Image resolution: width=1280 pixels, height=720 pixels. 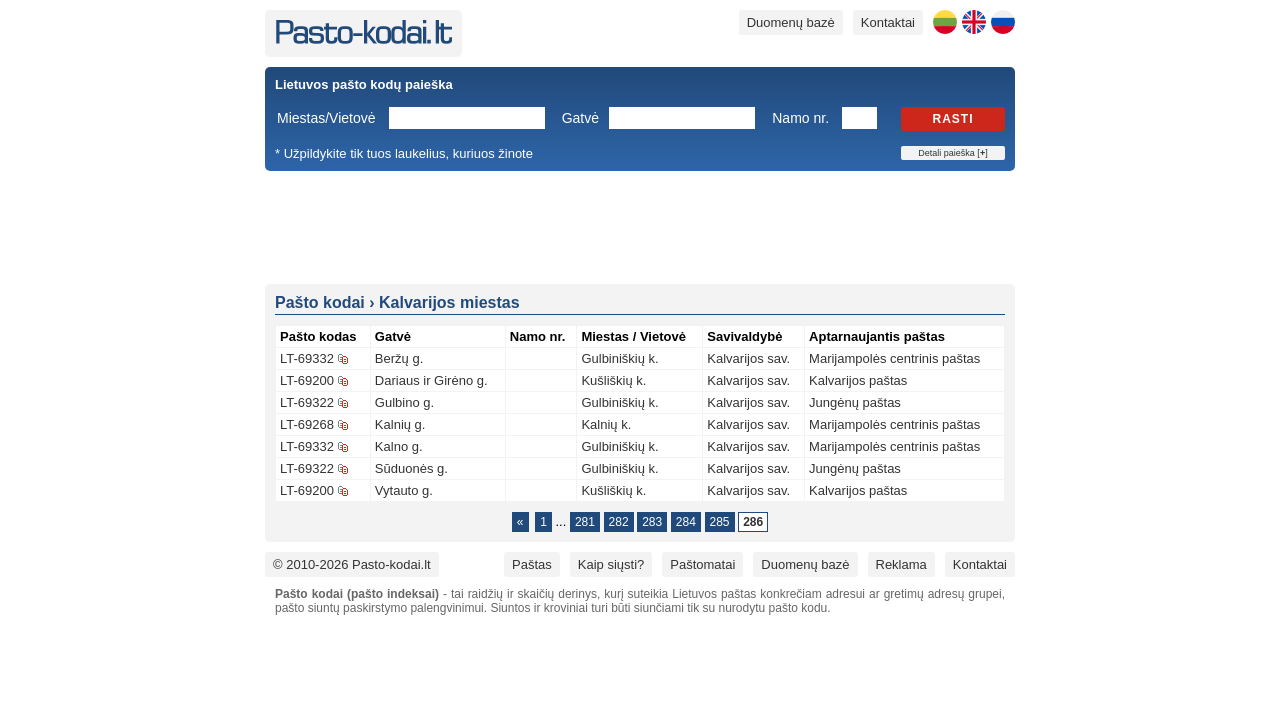 What do you see at coordinates (307, 358) in the screenshot?
I see `LT-69332` at bounding box center [307, 358].